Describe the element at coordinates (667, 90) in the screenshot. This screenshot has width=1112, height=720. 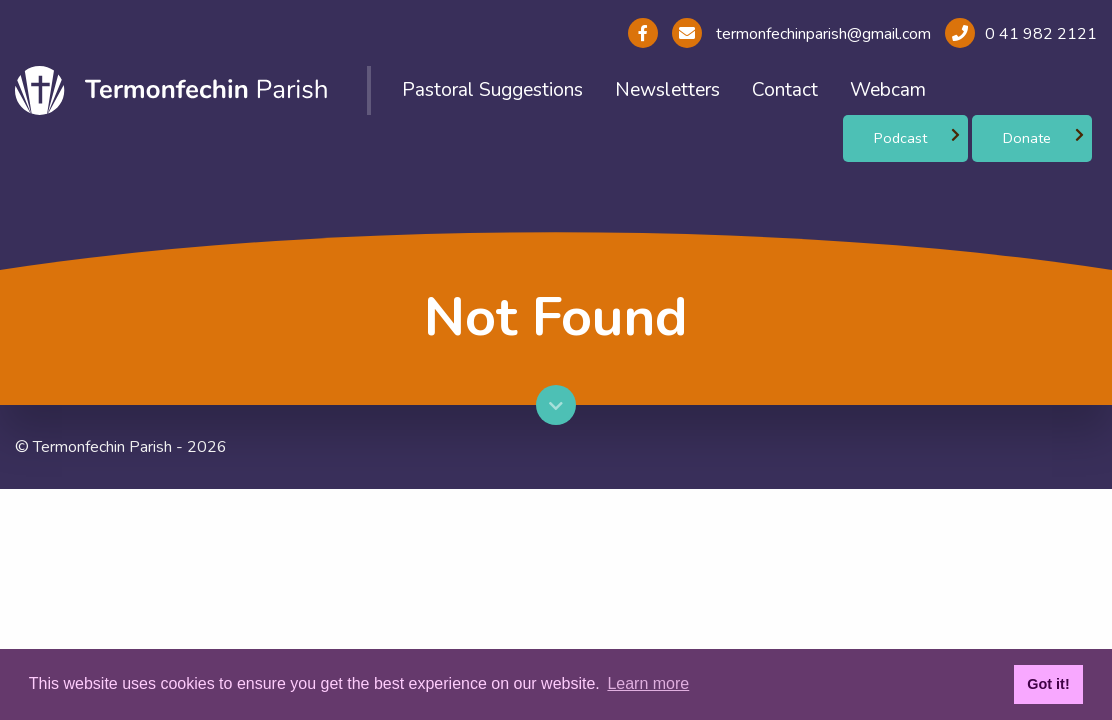
I see `Newsletters` at that location.